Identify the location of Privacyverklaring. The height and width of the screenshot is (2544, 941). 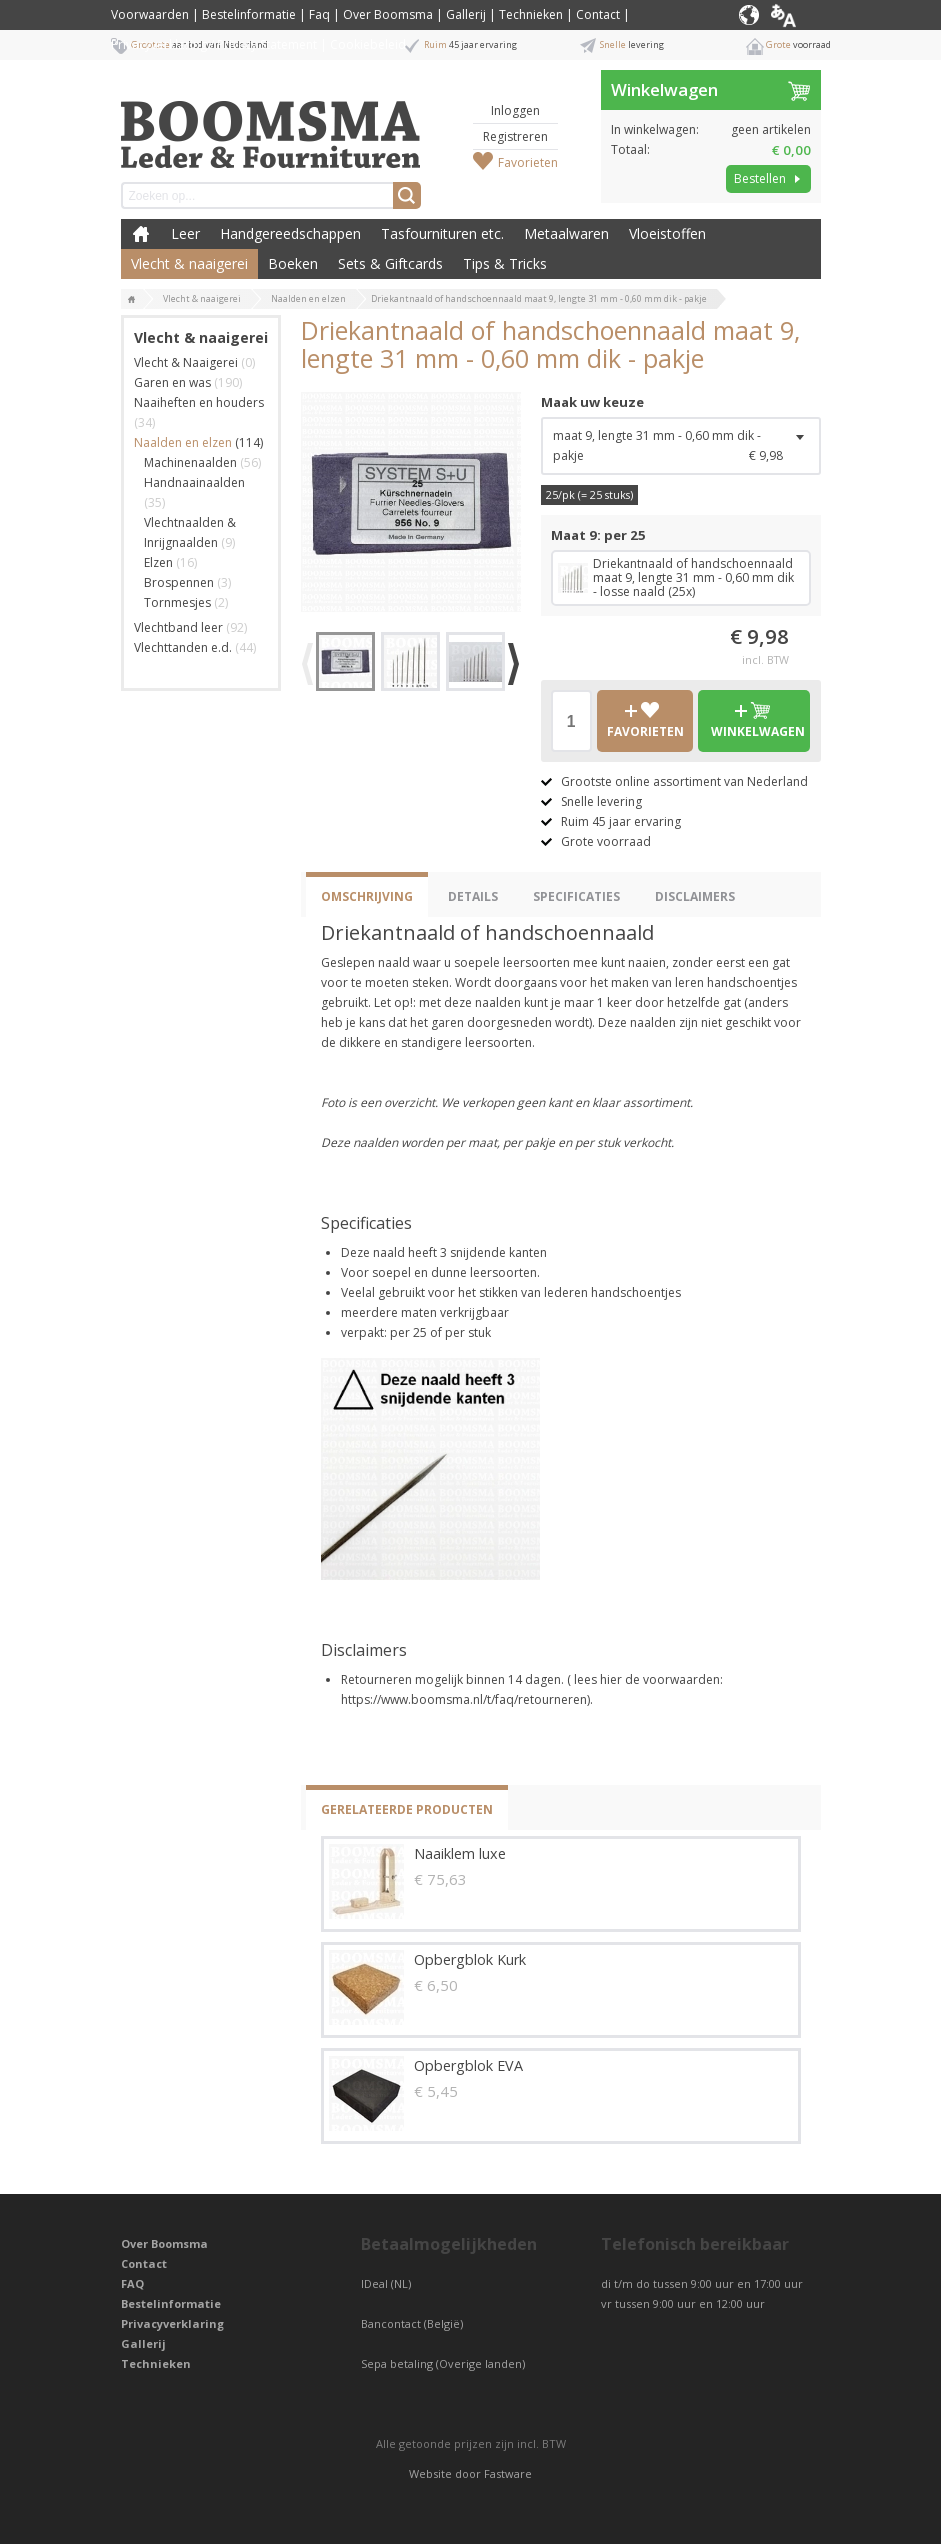
(172, 2323).